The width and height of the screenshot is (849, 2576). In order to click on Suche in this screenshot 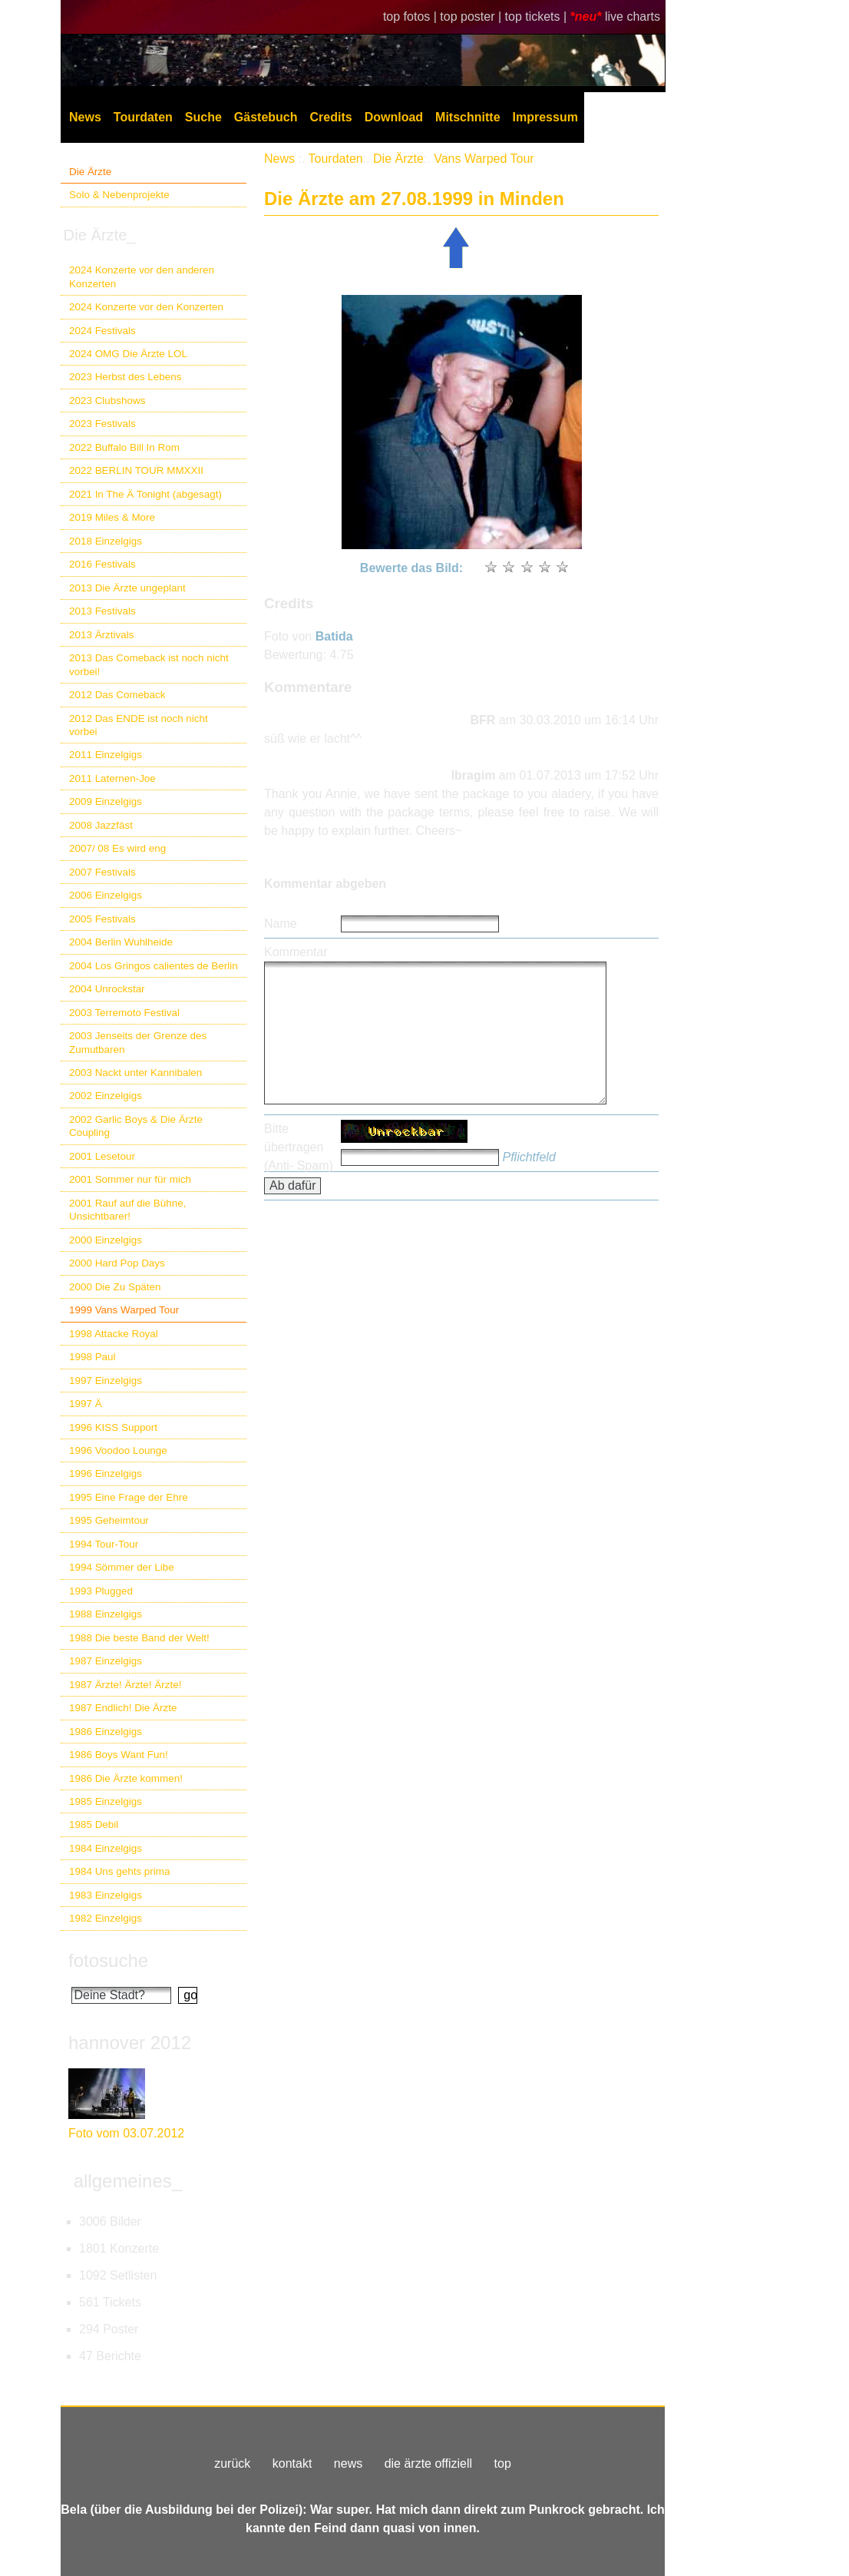, I will do `click(203, 117)`.